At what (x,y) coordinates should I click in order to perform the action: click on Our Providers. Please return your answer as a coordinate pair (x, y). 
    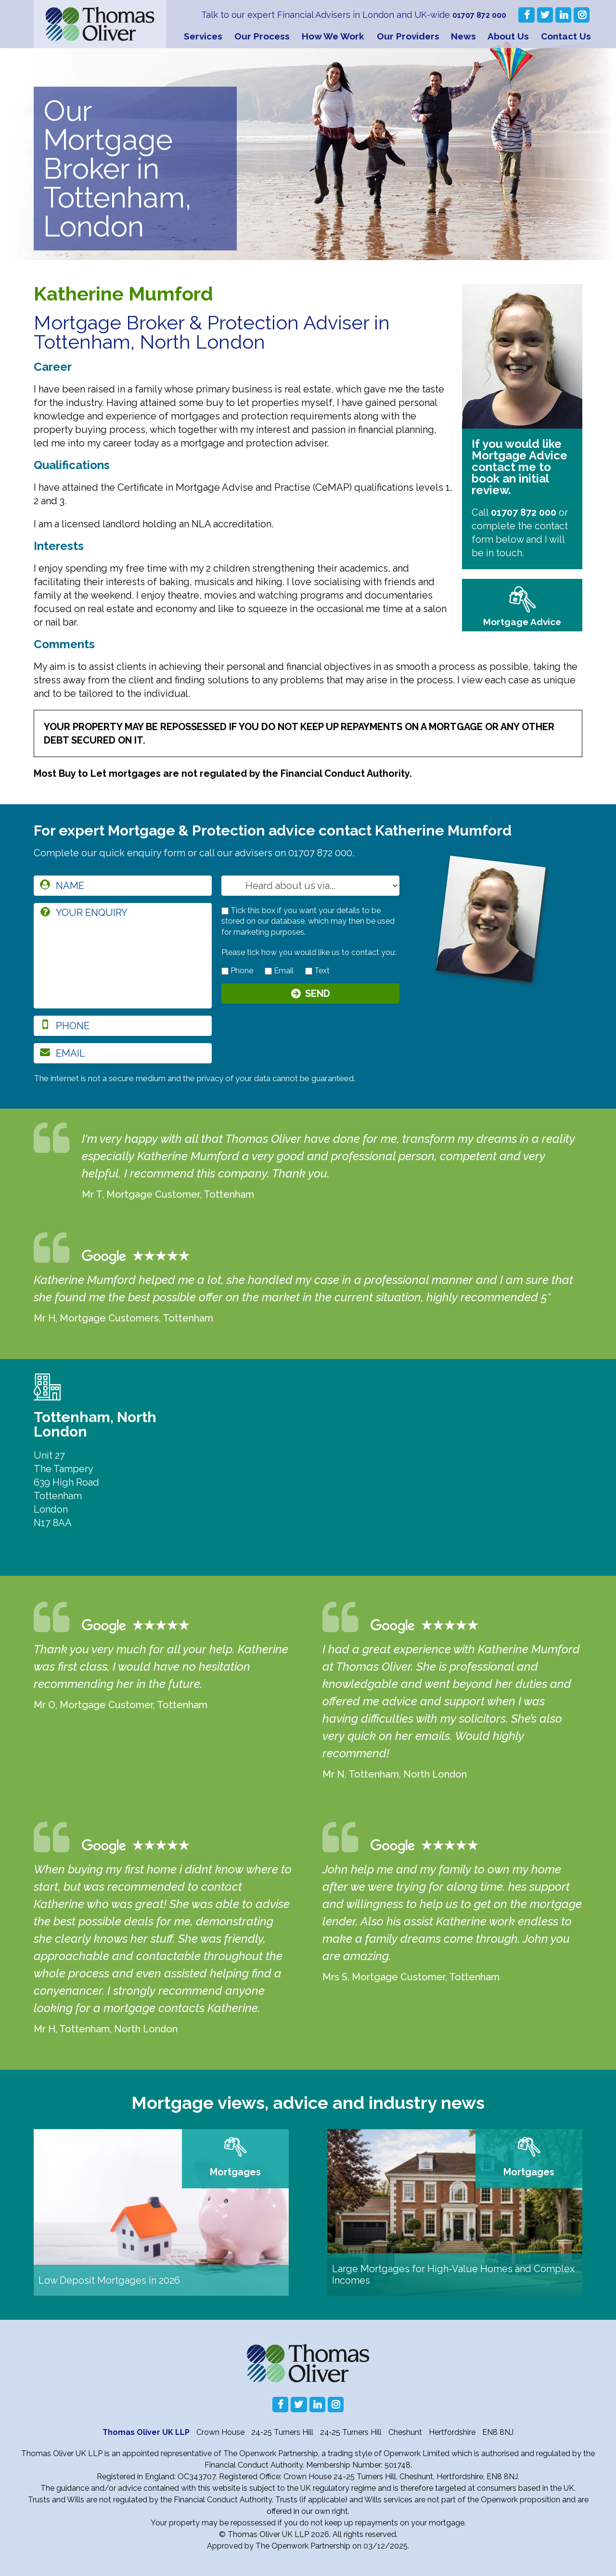
    Looking at the image, I should click on (408, 36).